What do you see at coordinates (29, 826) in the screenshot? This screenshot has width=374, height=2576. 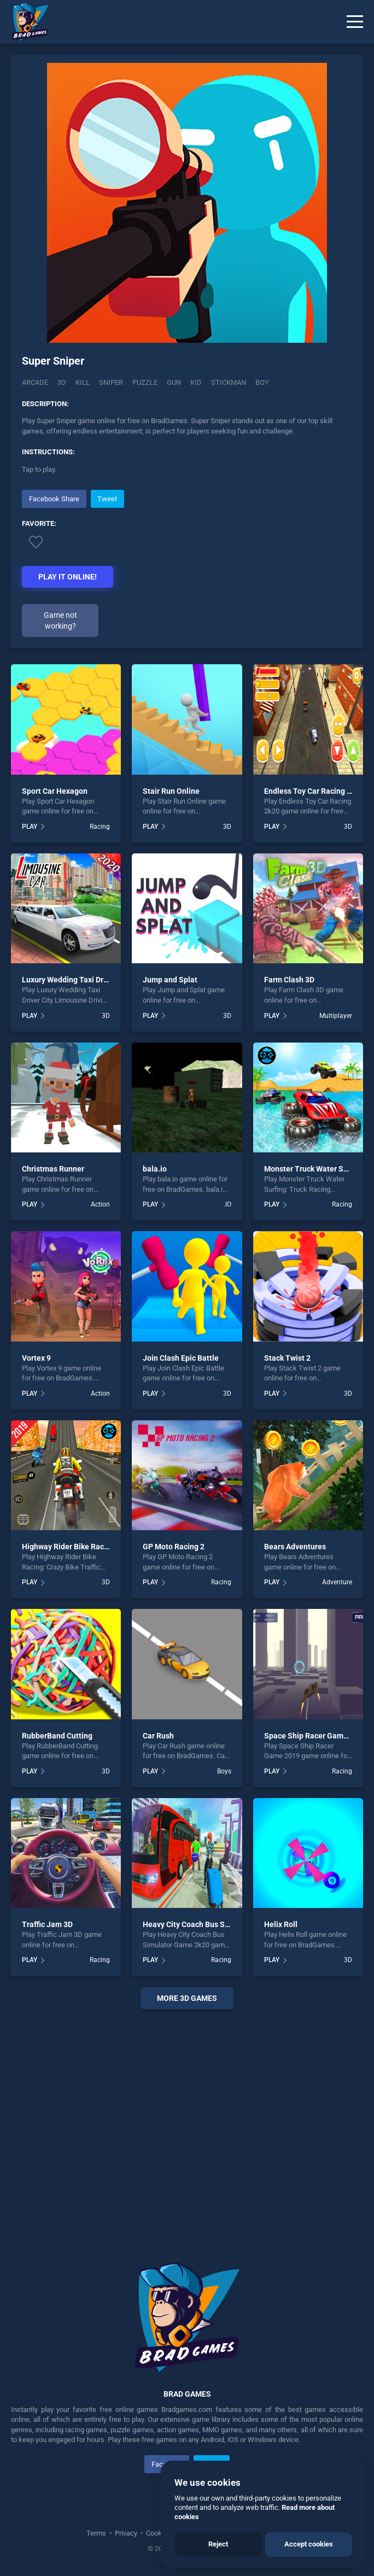 I see `PLAY` at bounding box center [29, 826].